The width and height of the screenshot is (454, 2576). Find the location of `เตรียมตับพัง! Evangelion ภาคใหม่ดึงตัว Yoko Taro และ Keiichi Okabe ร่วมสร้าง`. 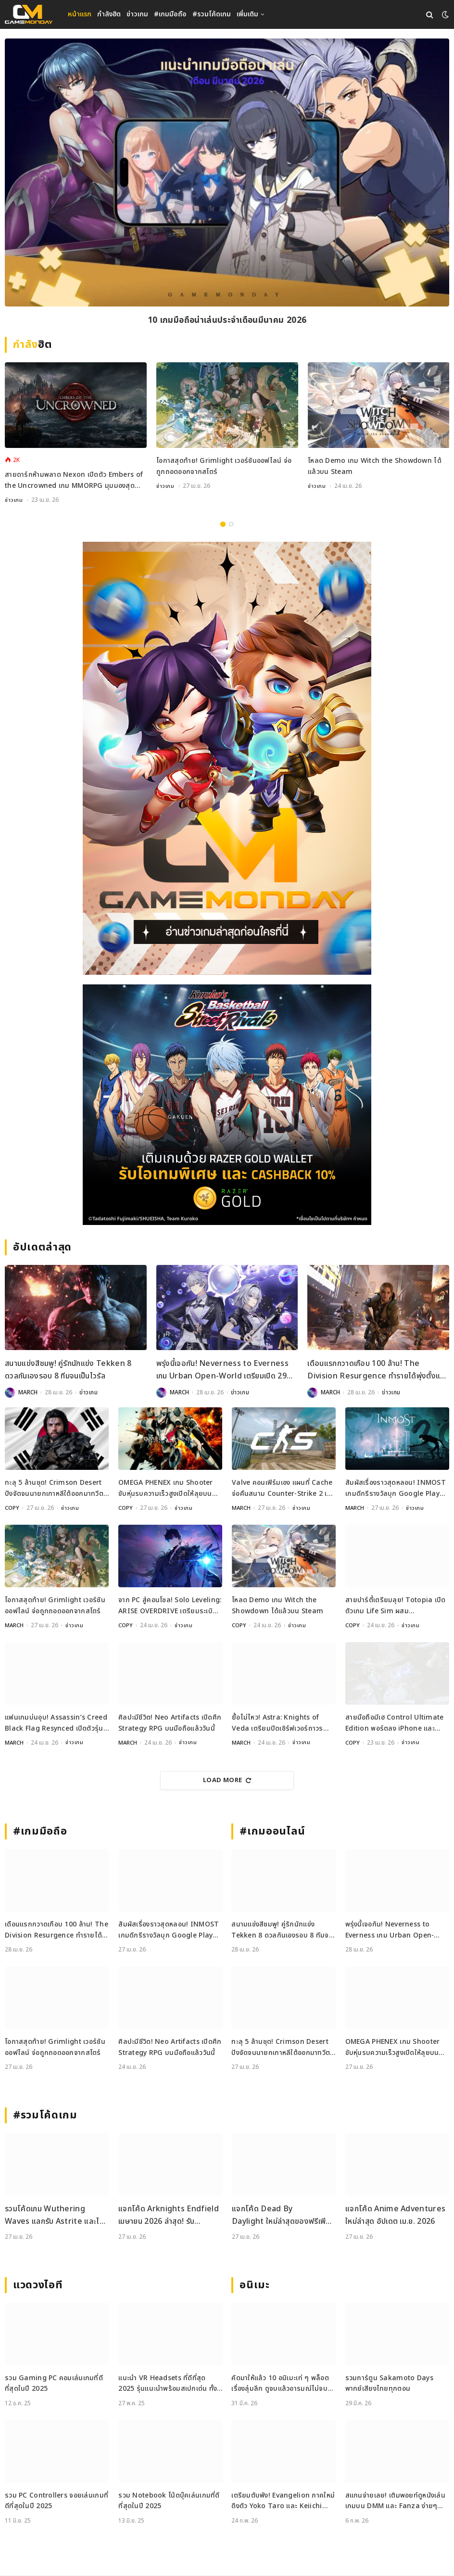

เตรียมตับพัง! Evangelion ภาคใหม่ดึงตัว Yoko Taro และ Keiichi Okabe ร่วมสร้าง is located at coordinates (283, 2501).